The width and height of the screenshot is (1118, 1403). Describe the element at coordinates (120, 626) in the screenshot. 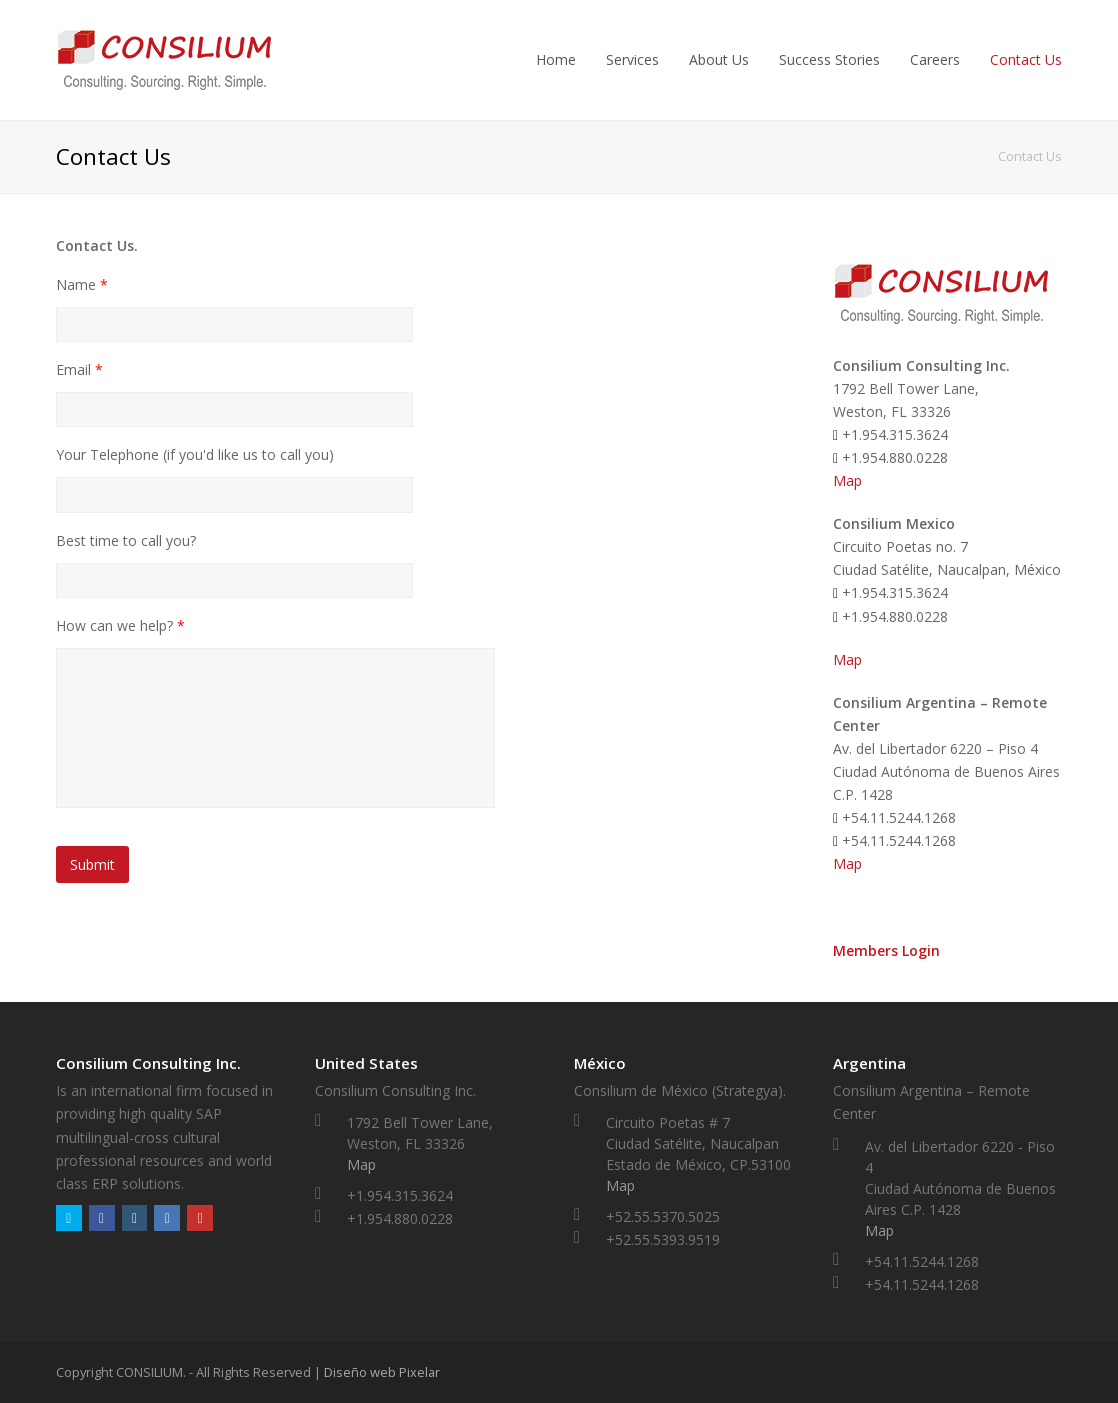

I see `How can we help?` at that location.